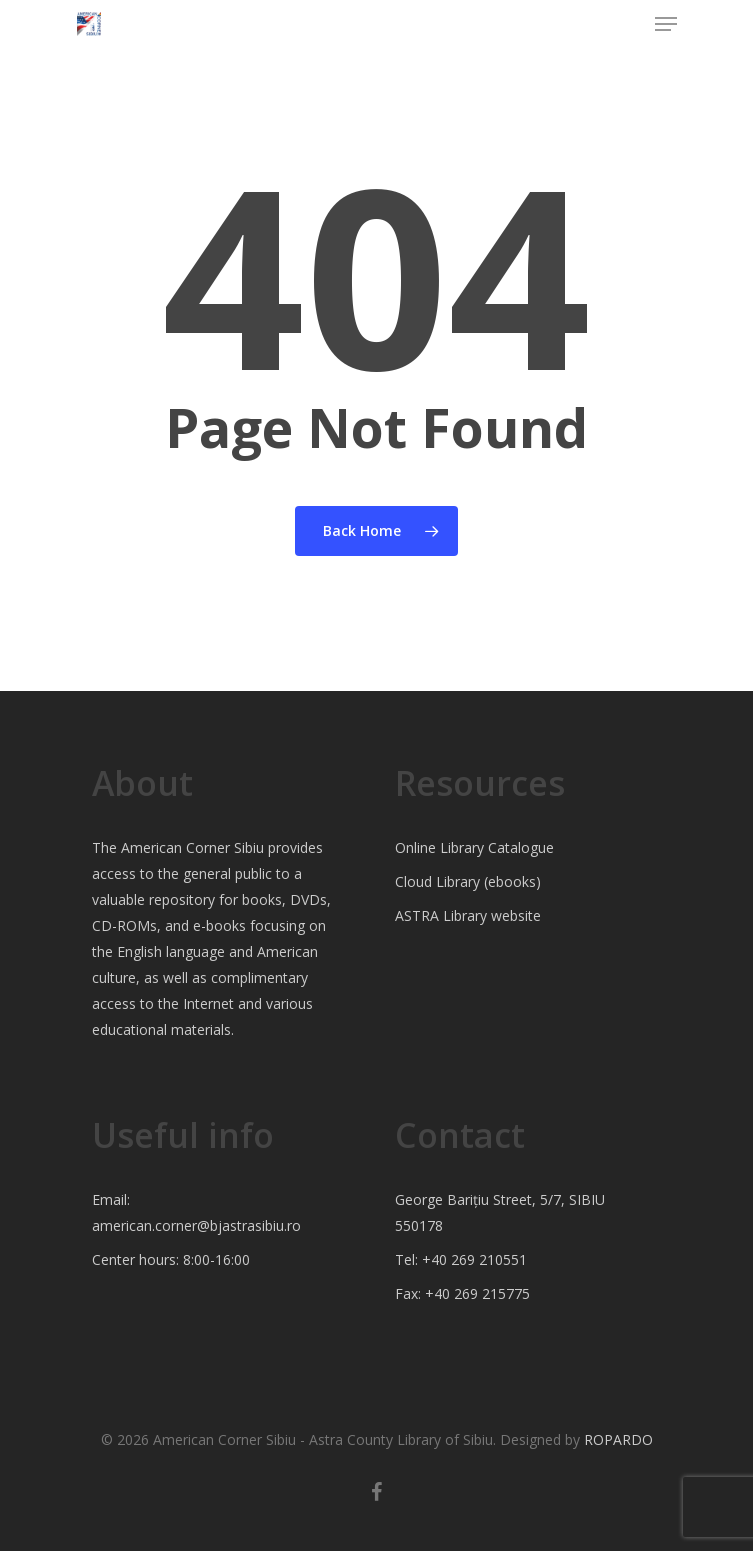 The width and height of the screenshot is (753, 1551). I want to click on [Navigation Menu], so click(666, 24).